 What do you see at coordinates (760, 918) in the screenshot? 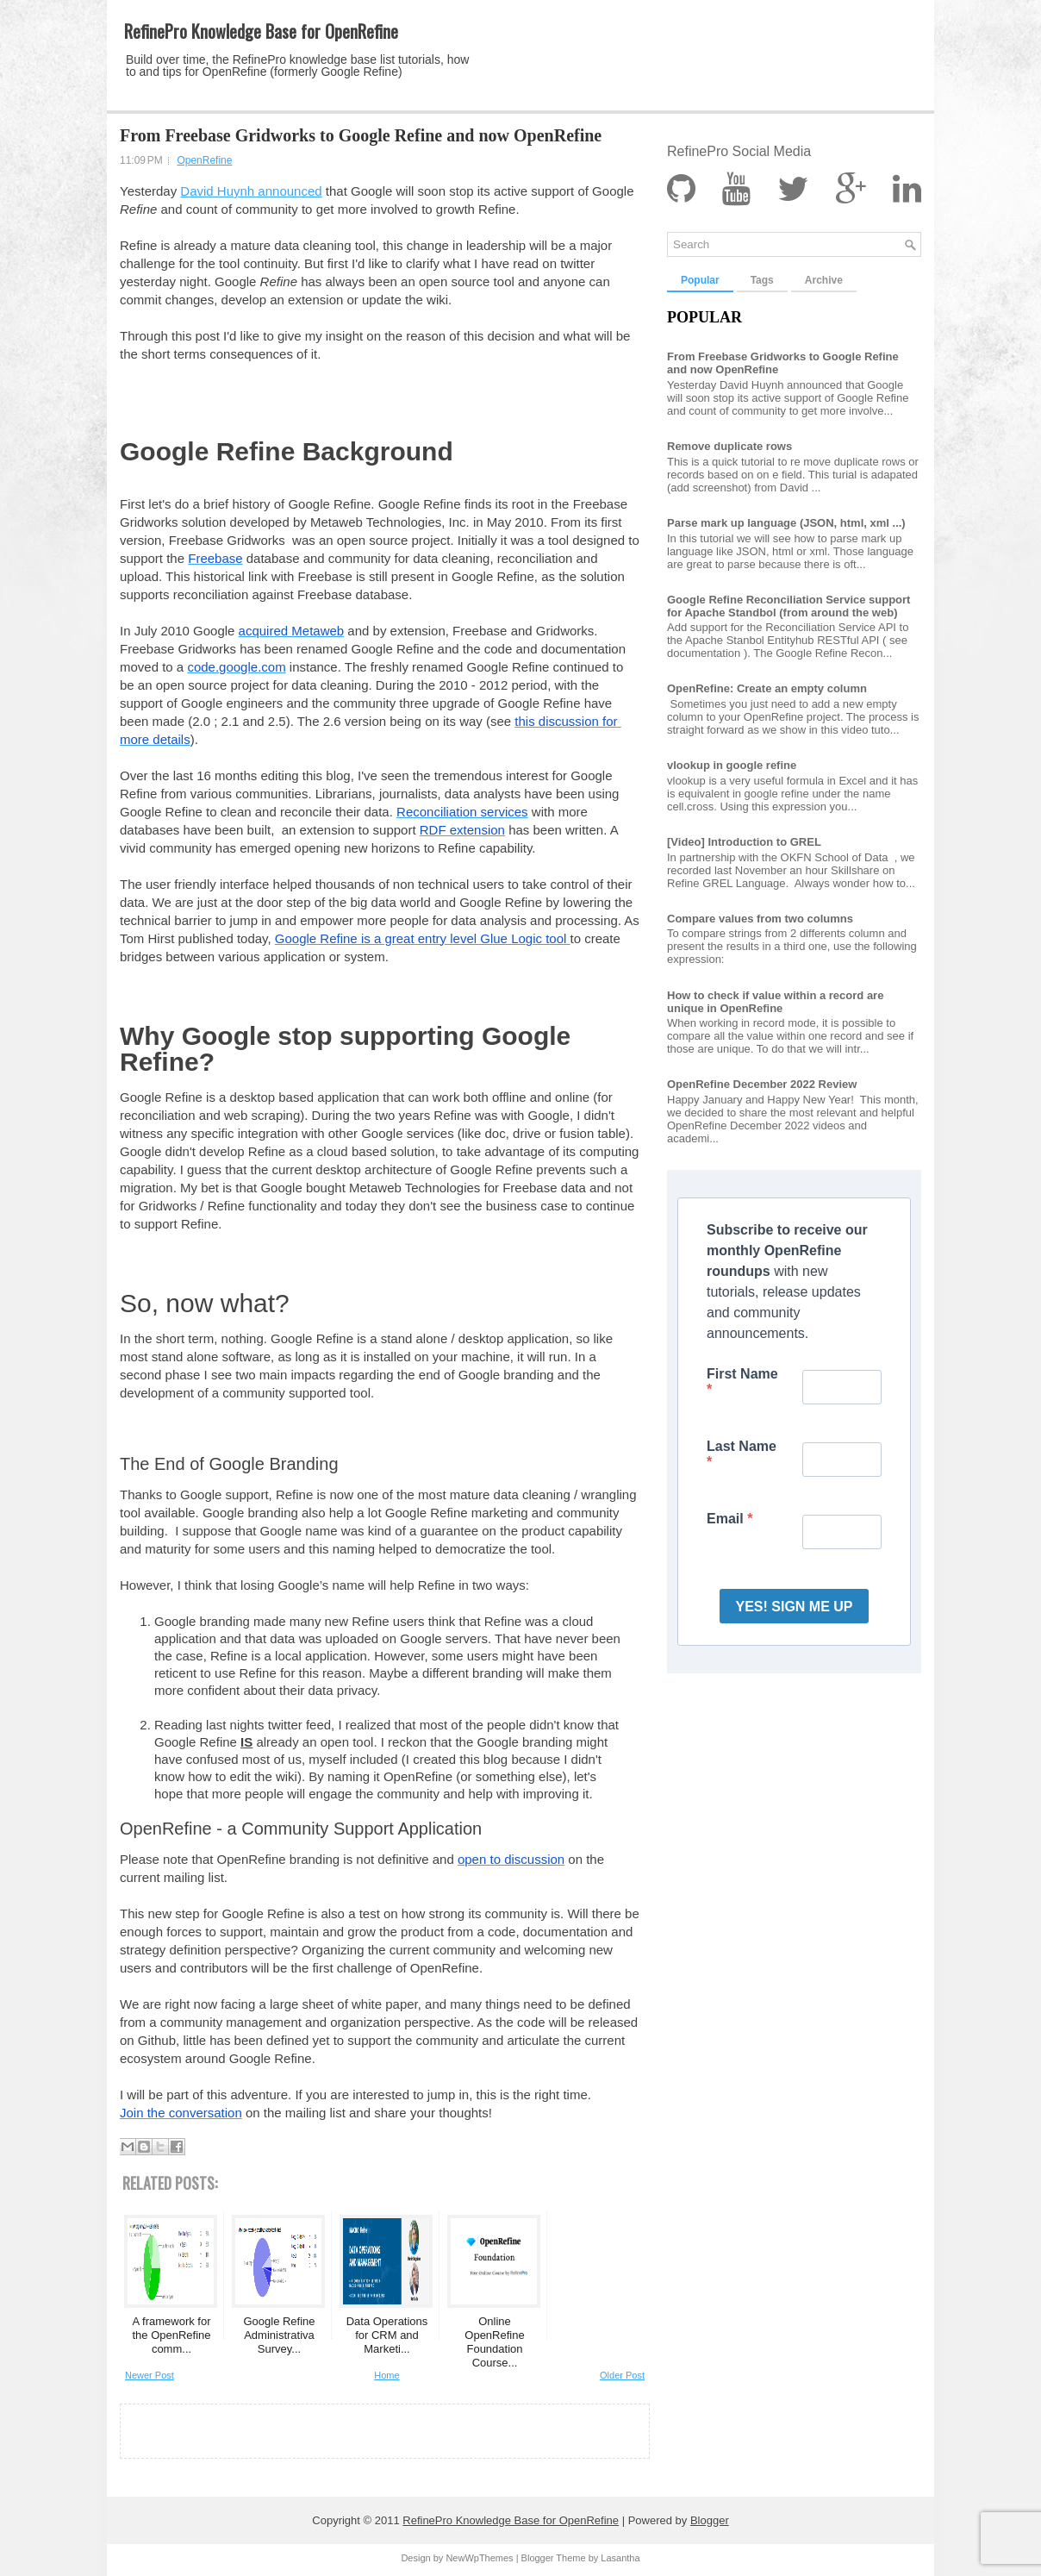
I see `Compare values from two columns` at bounding box center [760, 918].